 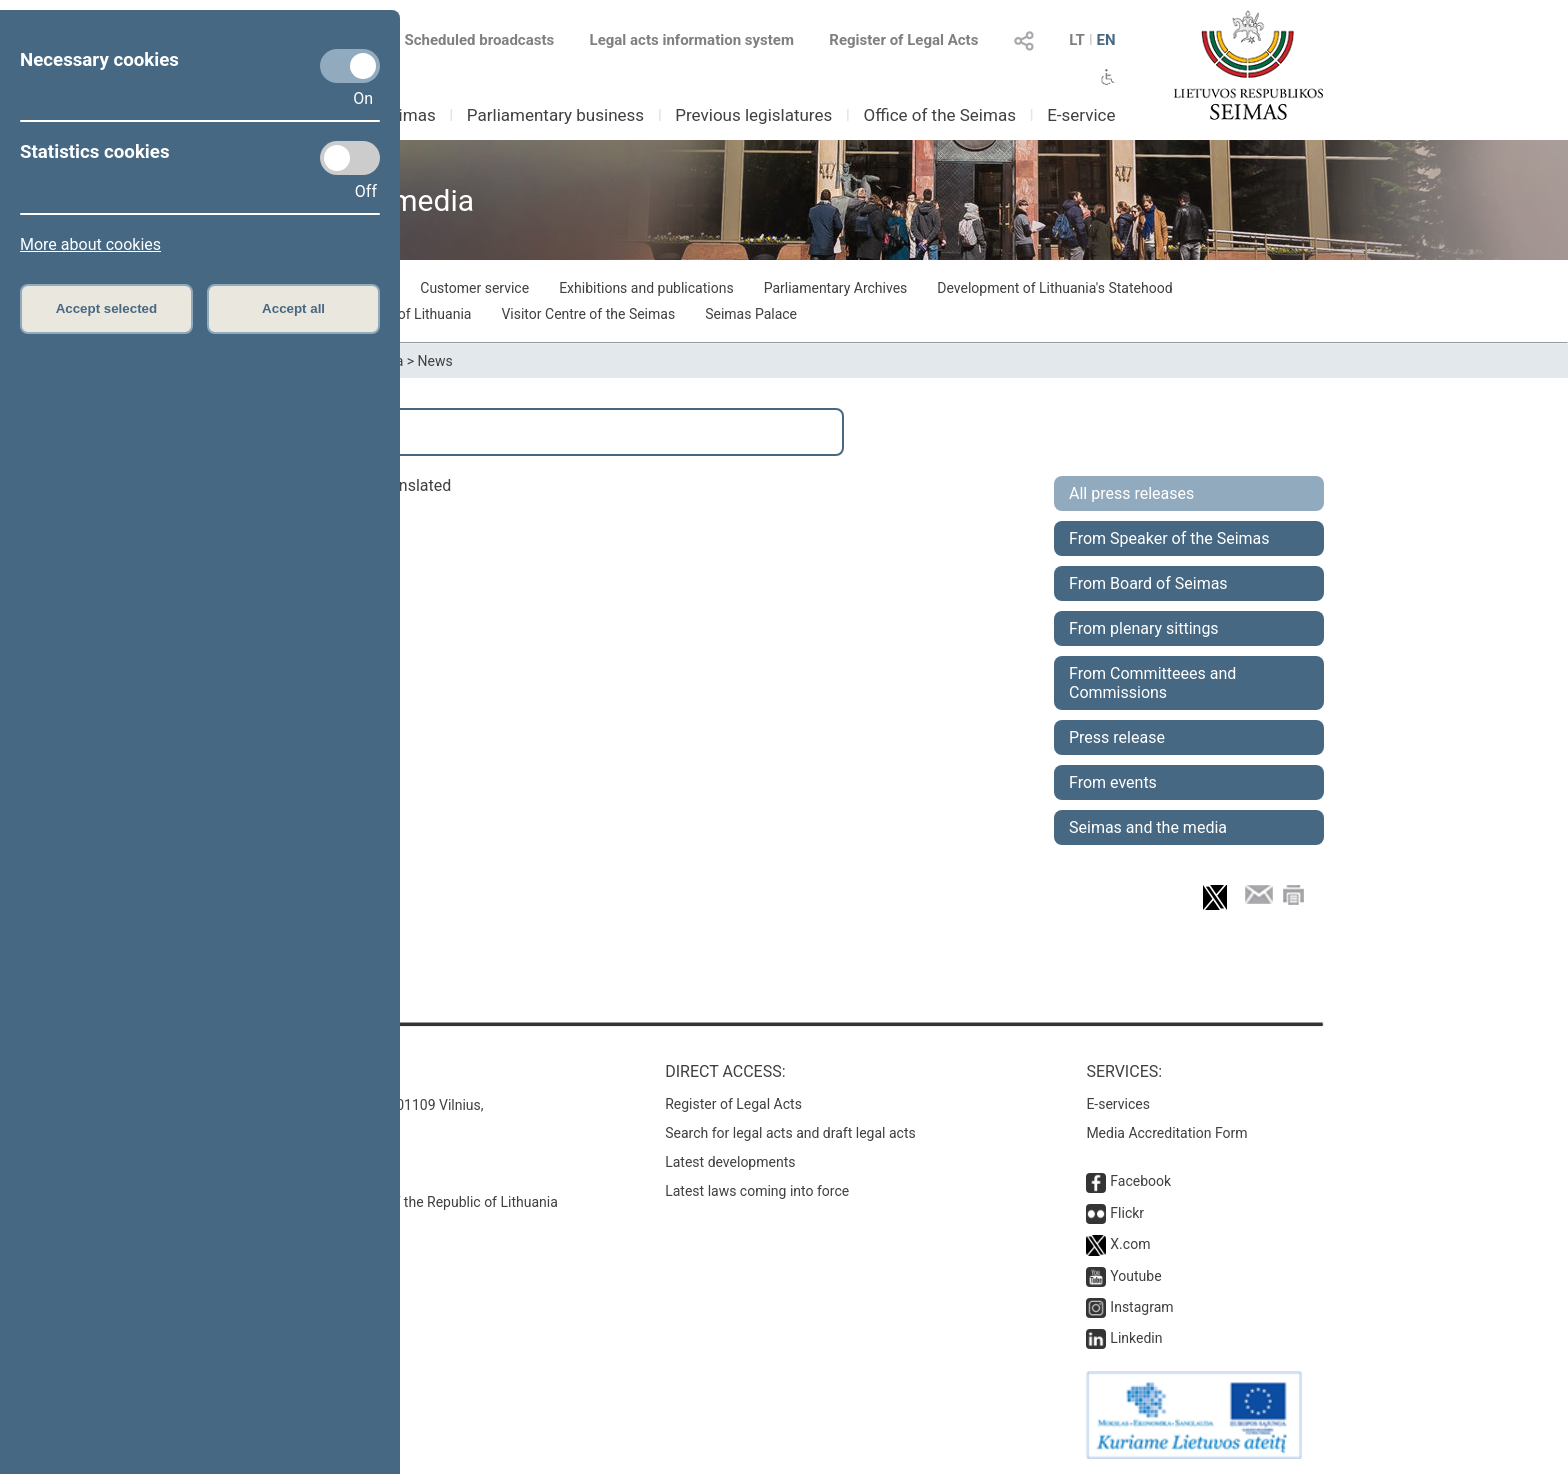 What do you see at coordinates (790, 1133) in the screenshot?
I see `Search for legal acts and draft legal acts` at bounding box center [790, 1133].